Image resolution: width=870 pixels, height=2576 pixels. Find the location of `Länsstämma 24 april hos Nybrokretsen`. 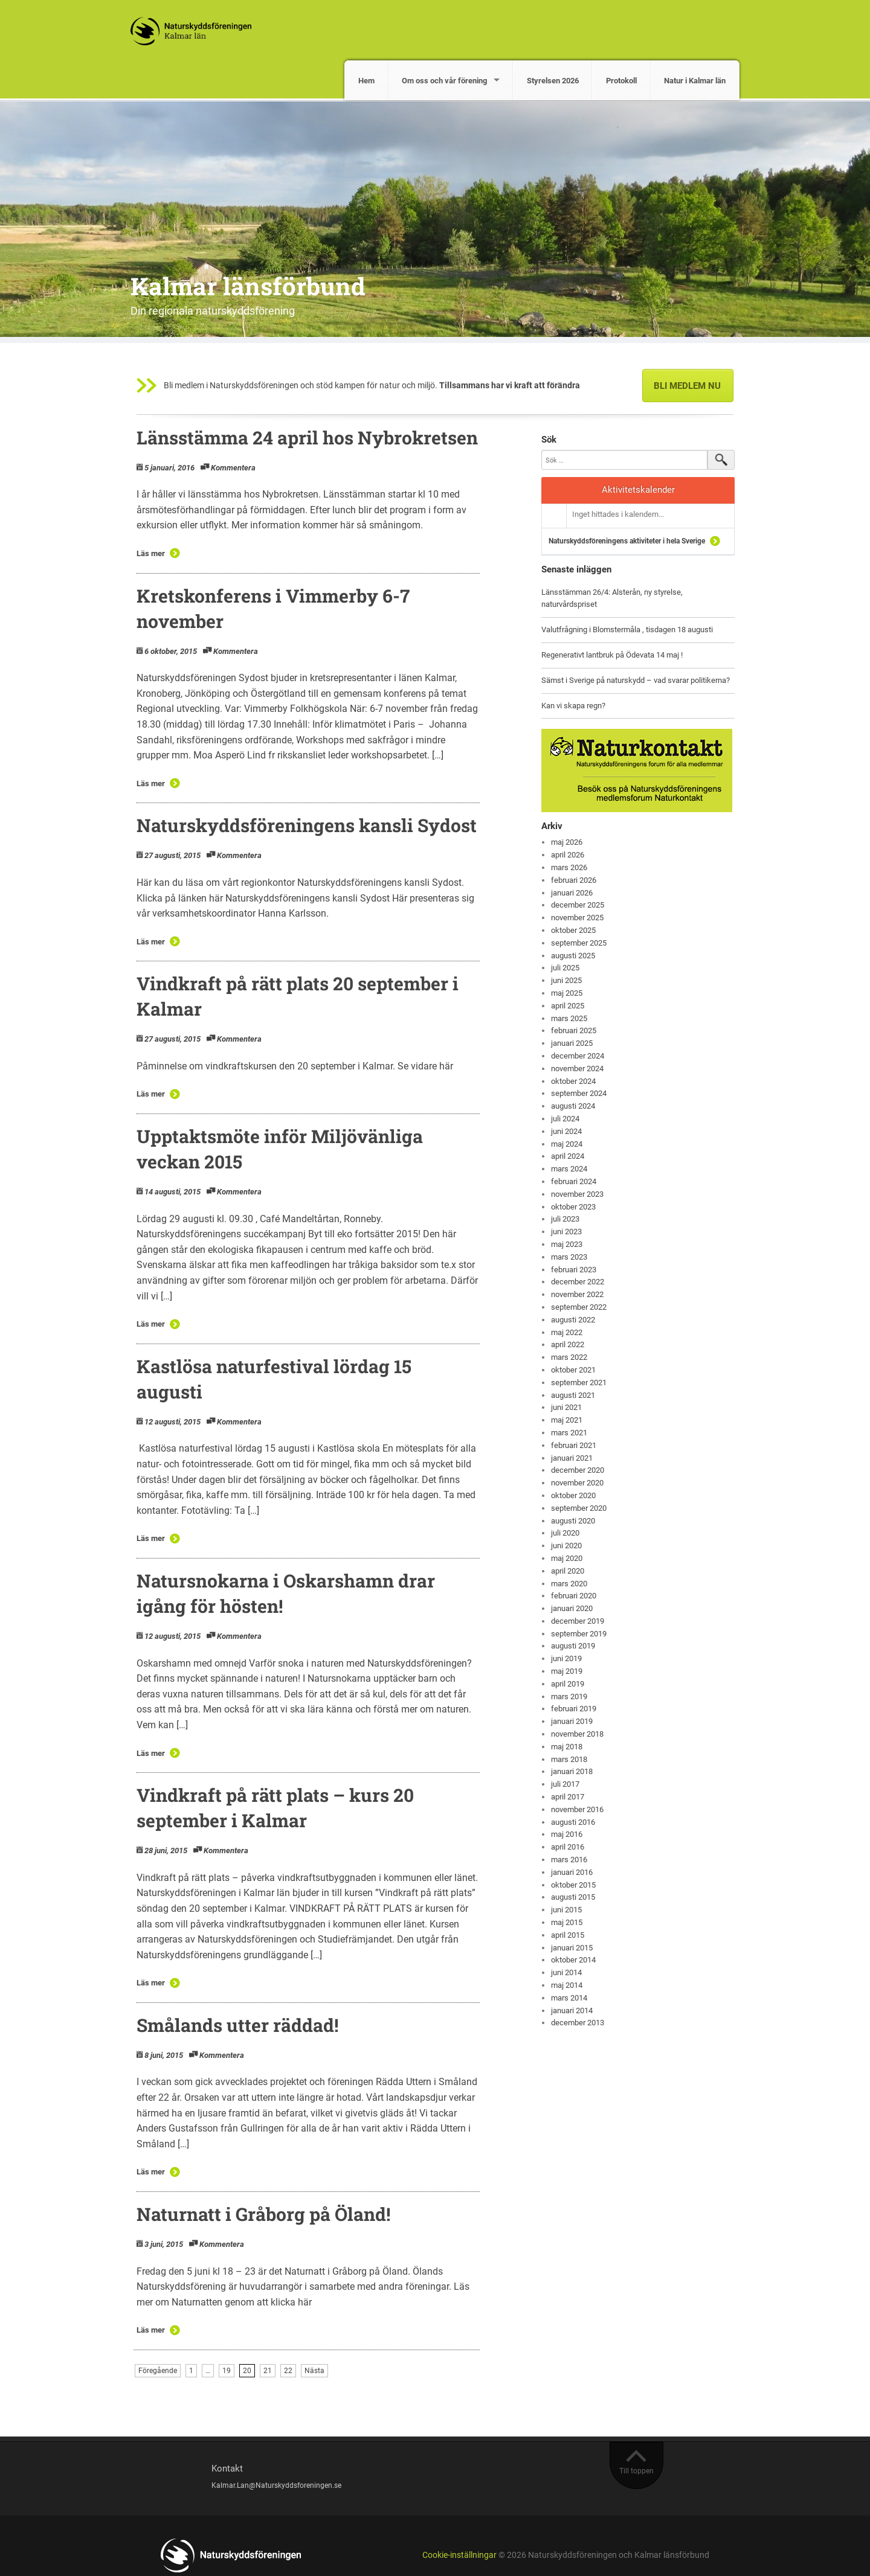

Länsstämma 24 april hos Nybrokretsen is located at coordinates (307, 437).